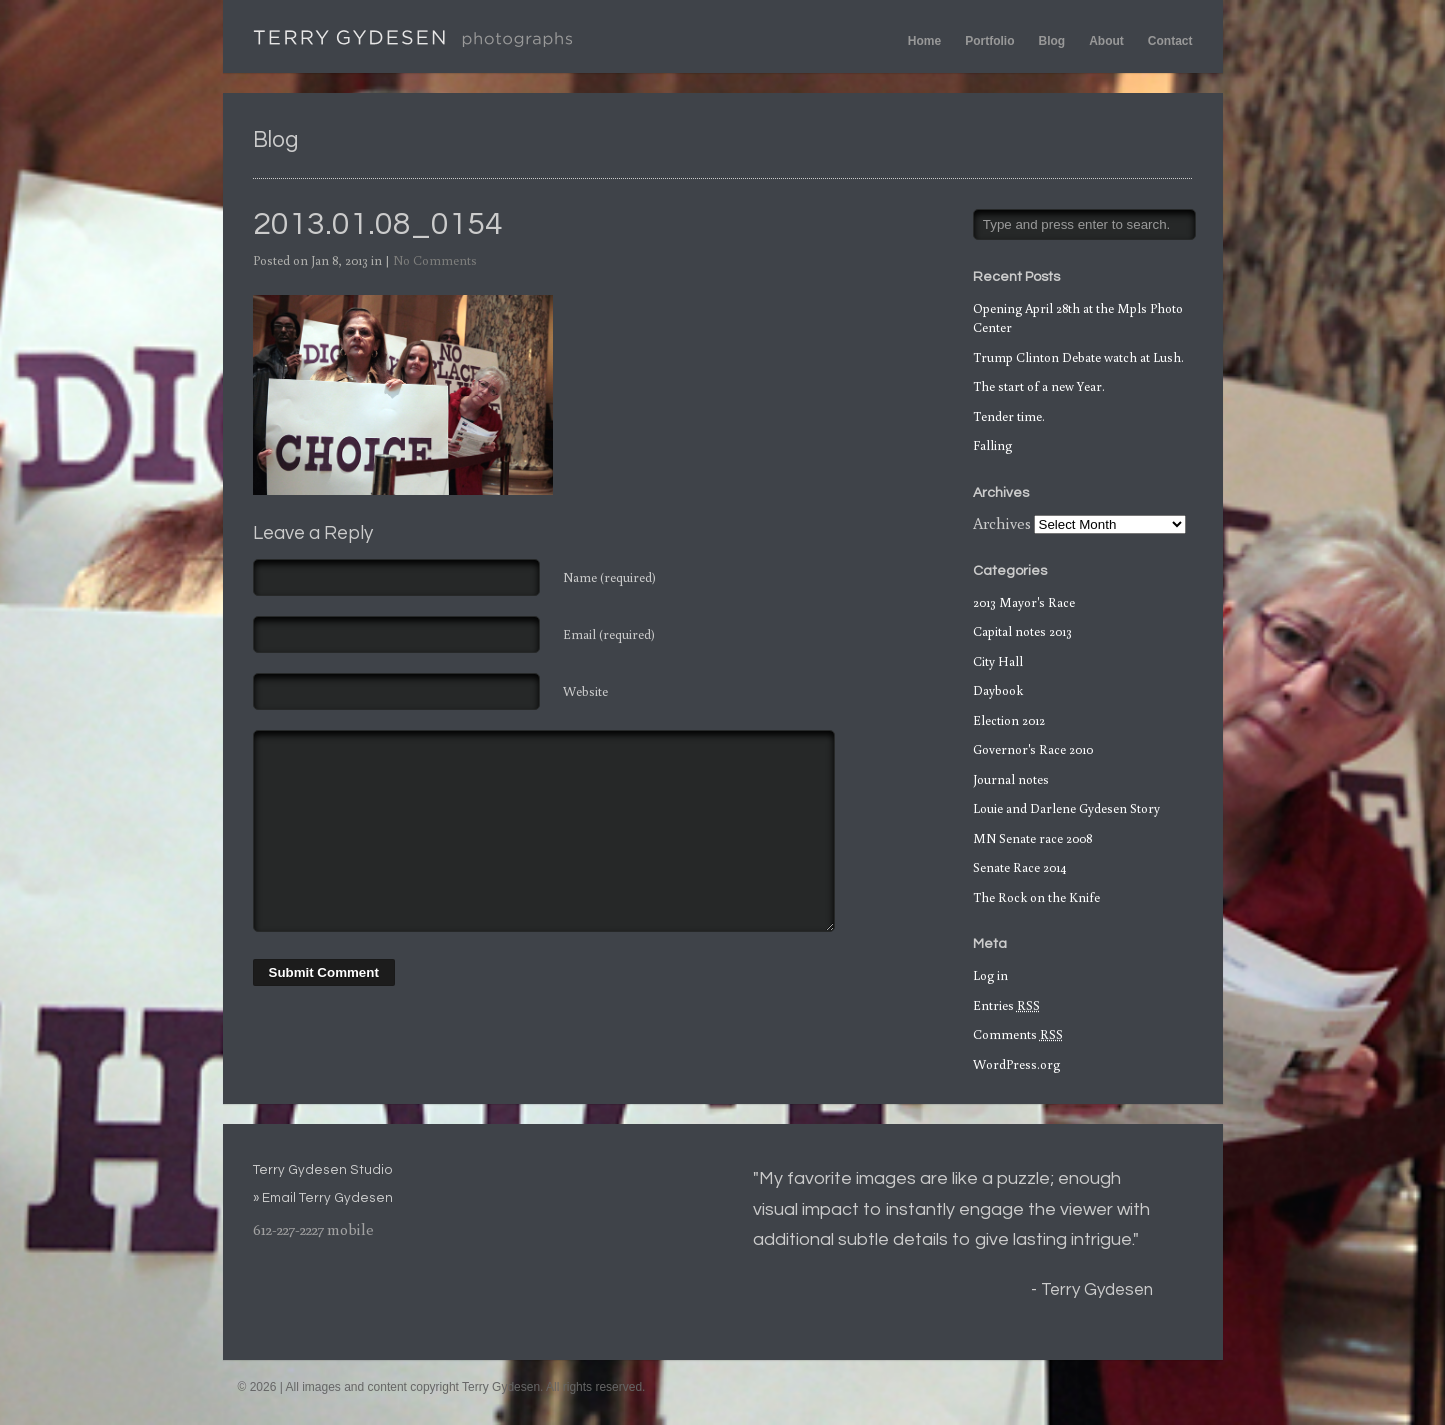 This screenshot has width=1445, height=1425. I want to click on Contact, so click(1170, 41).